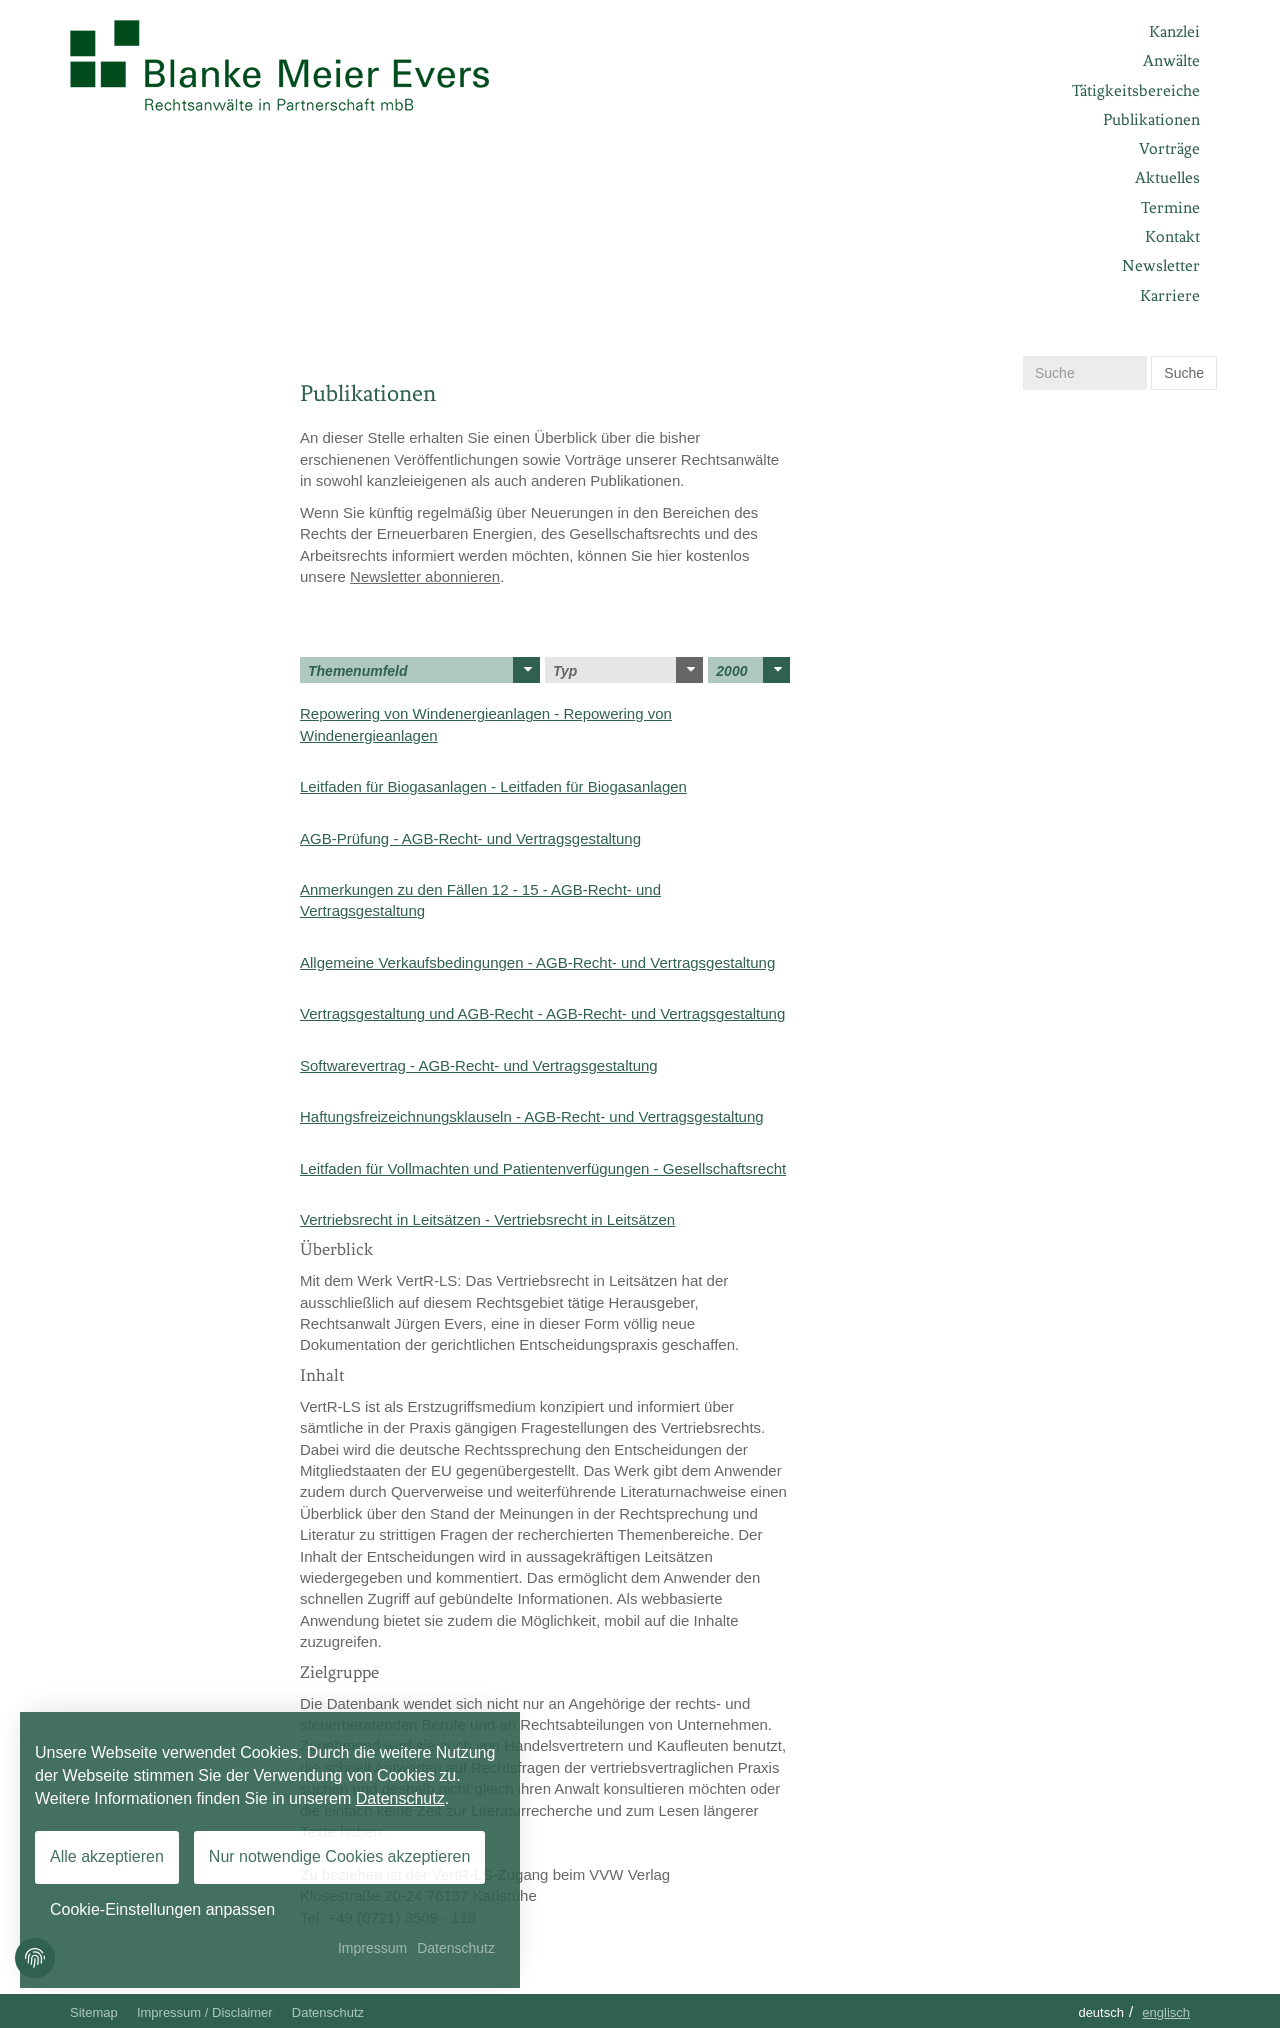 This screenshot has height=2028, width=1280. Describe the element at coordinates (94, 2012) in the screenshot. I see `Sitemap` at that location.